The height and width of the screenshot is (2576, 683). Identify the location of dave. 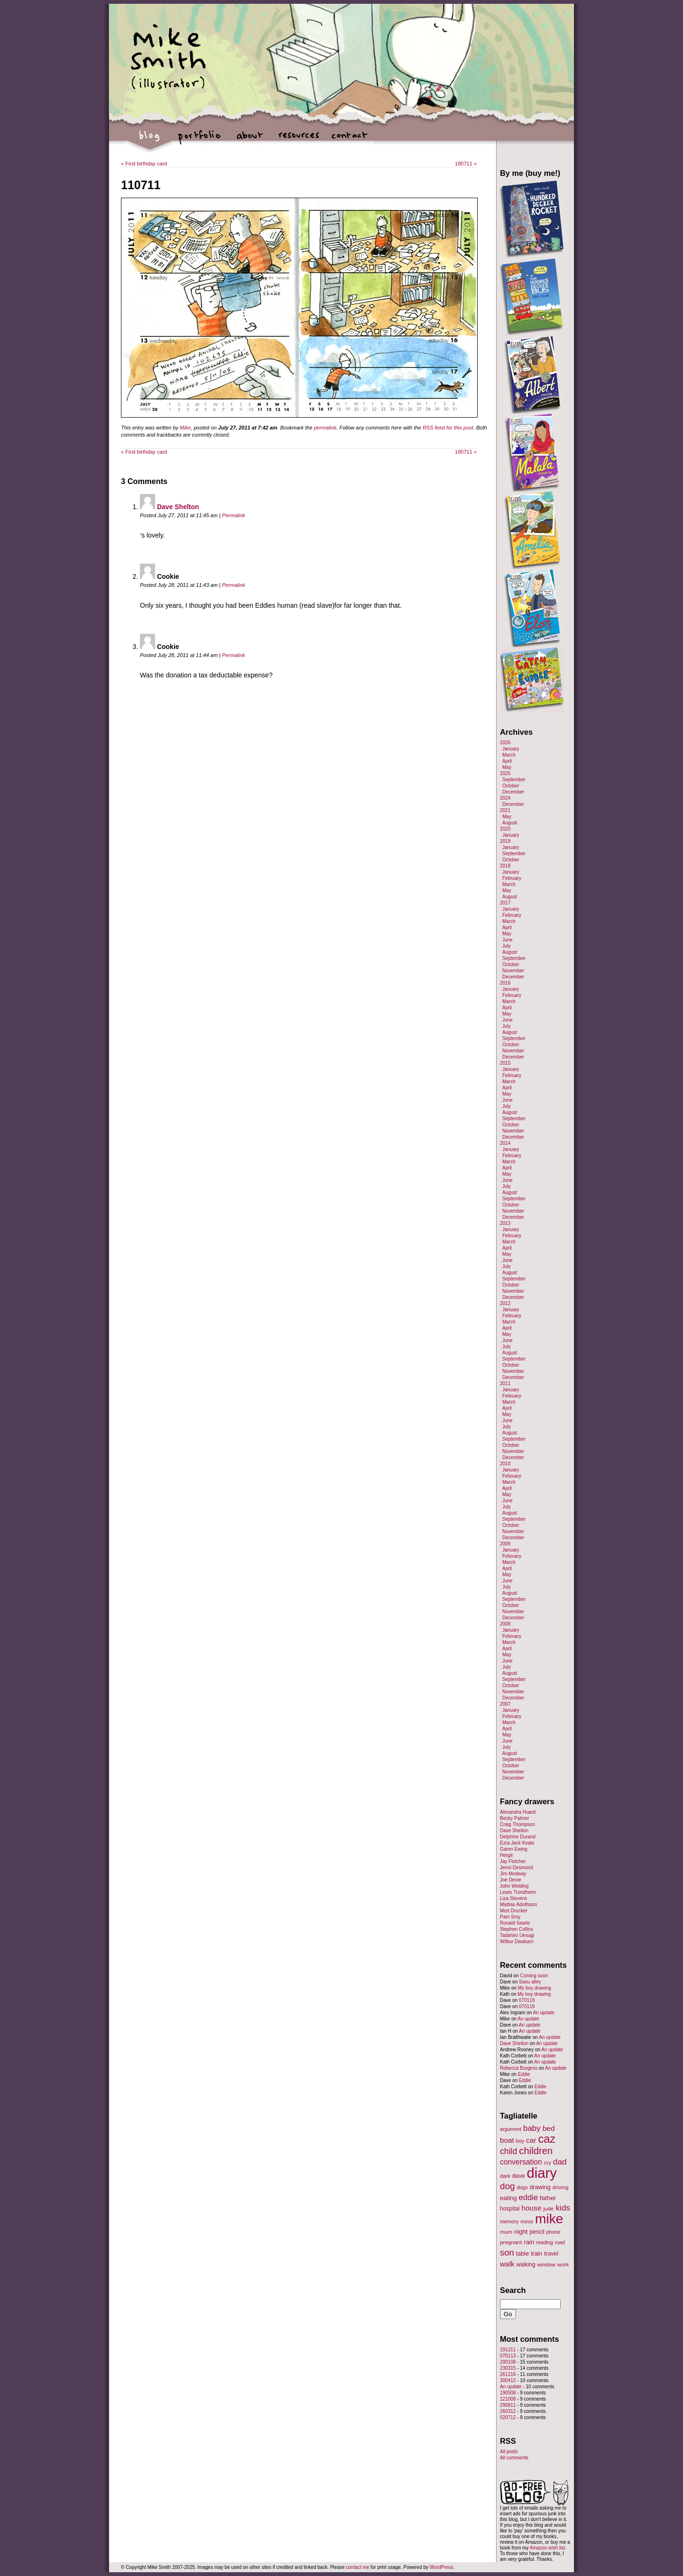
(518, 2176).